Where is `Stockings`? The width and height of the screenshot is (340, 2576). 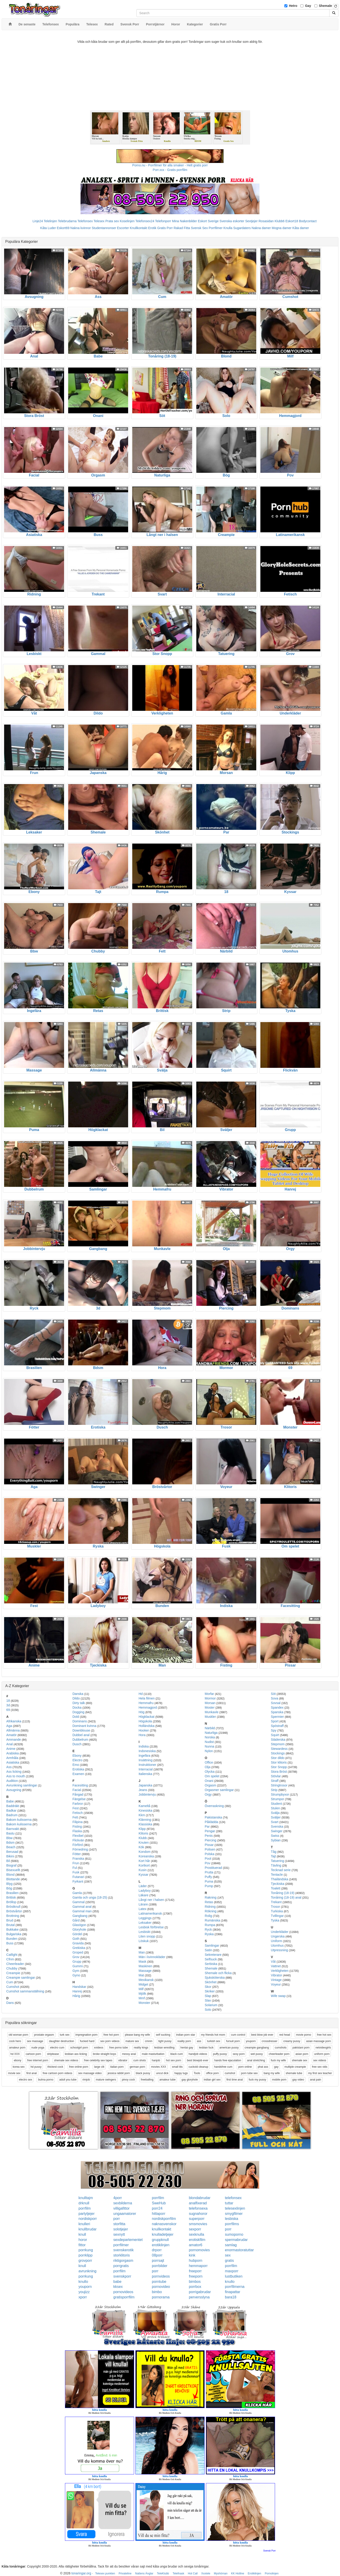
Stockings is located at coordinates (278, 1753).